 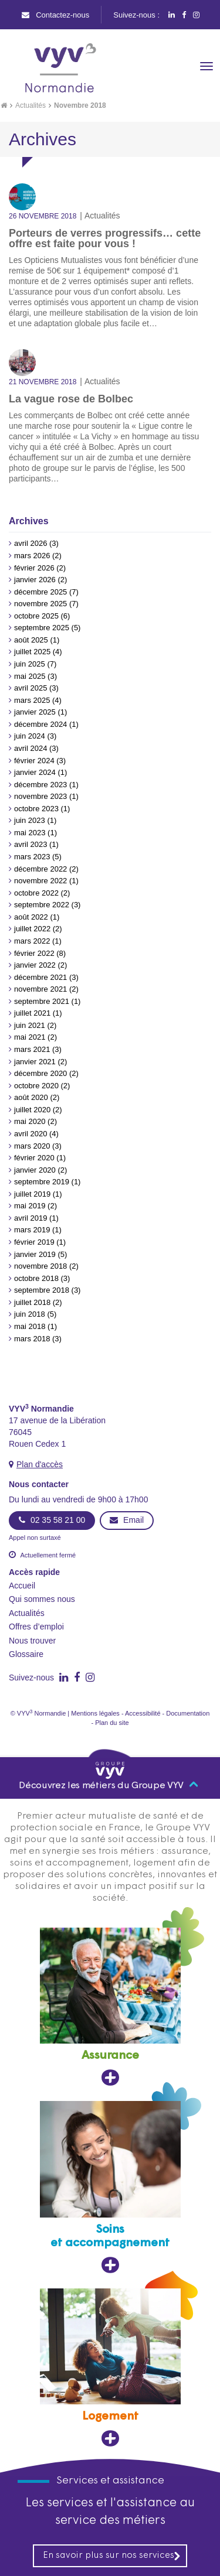 I want to click on mai 2025, so click(x=29, y=676).